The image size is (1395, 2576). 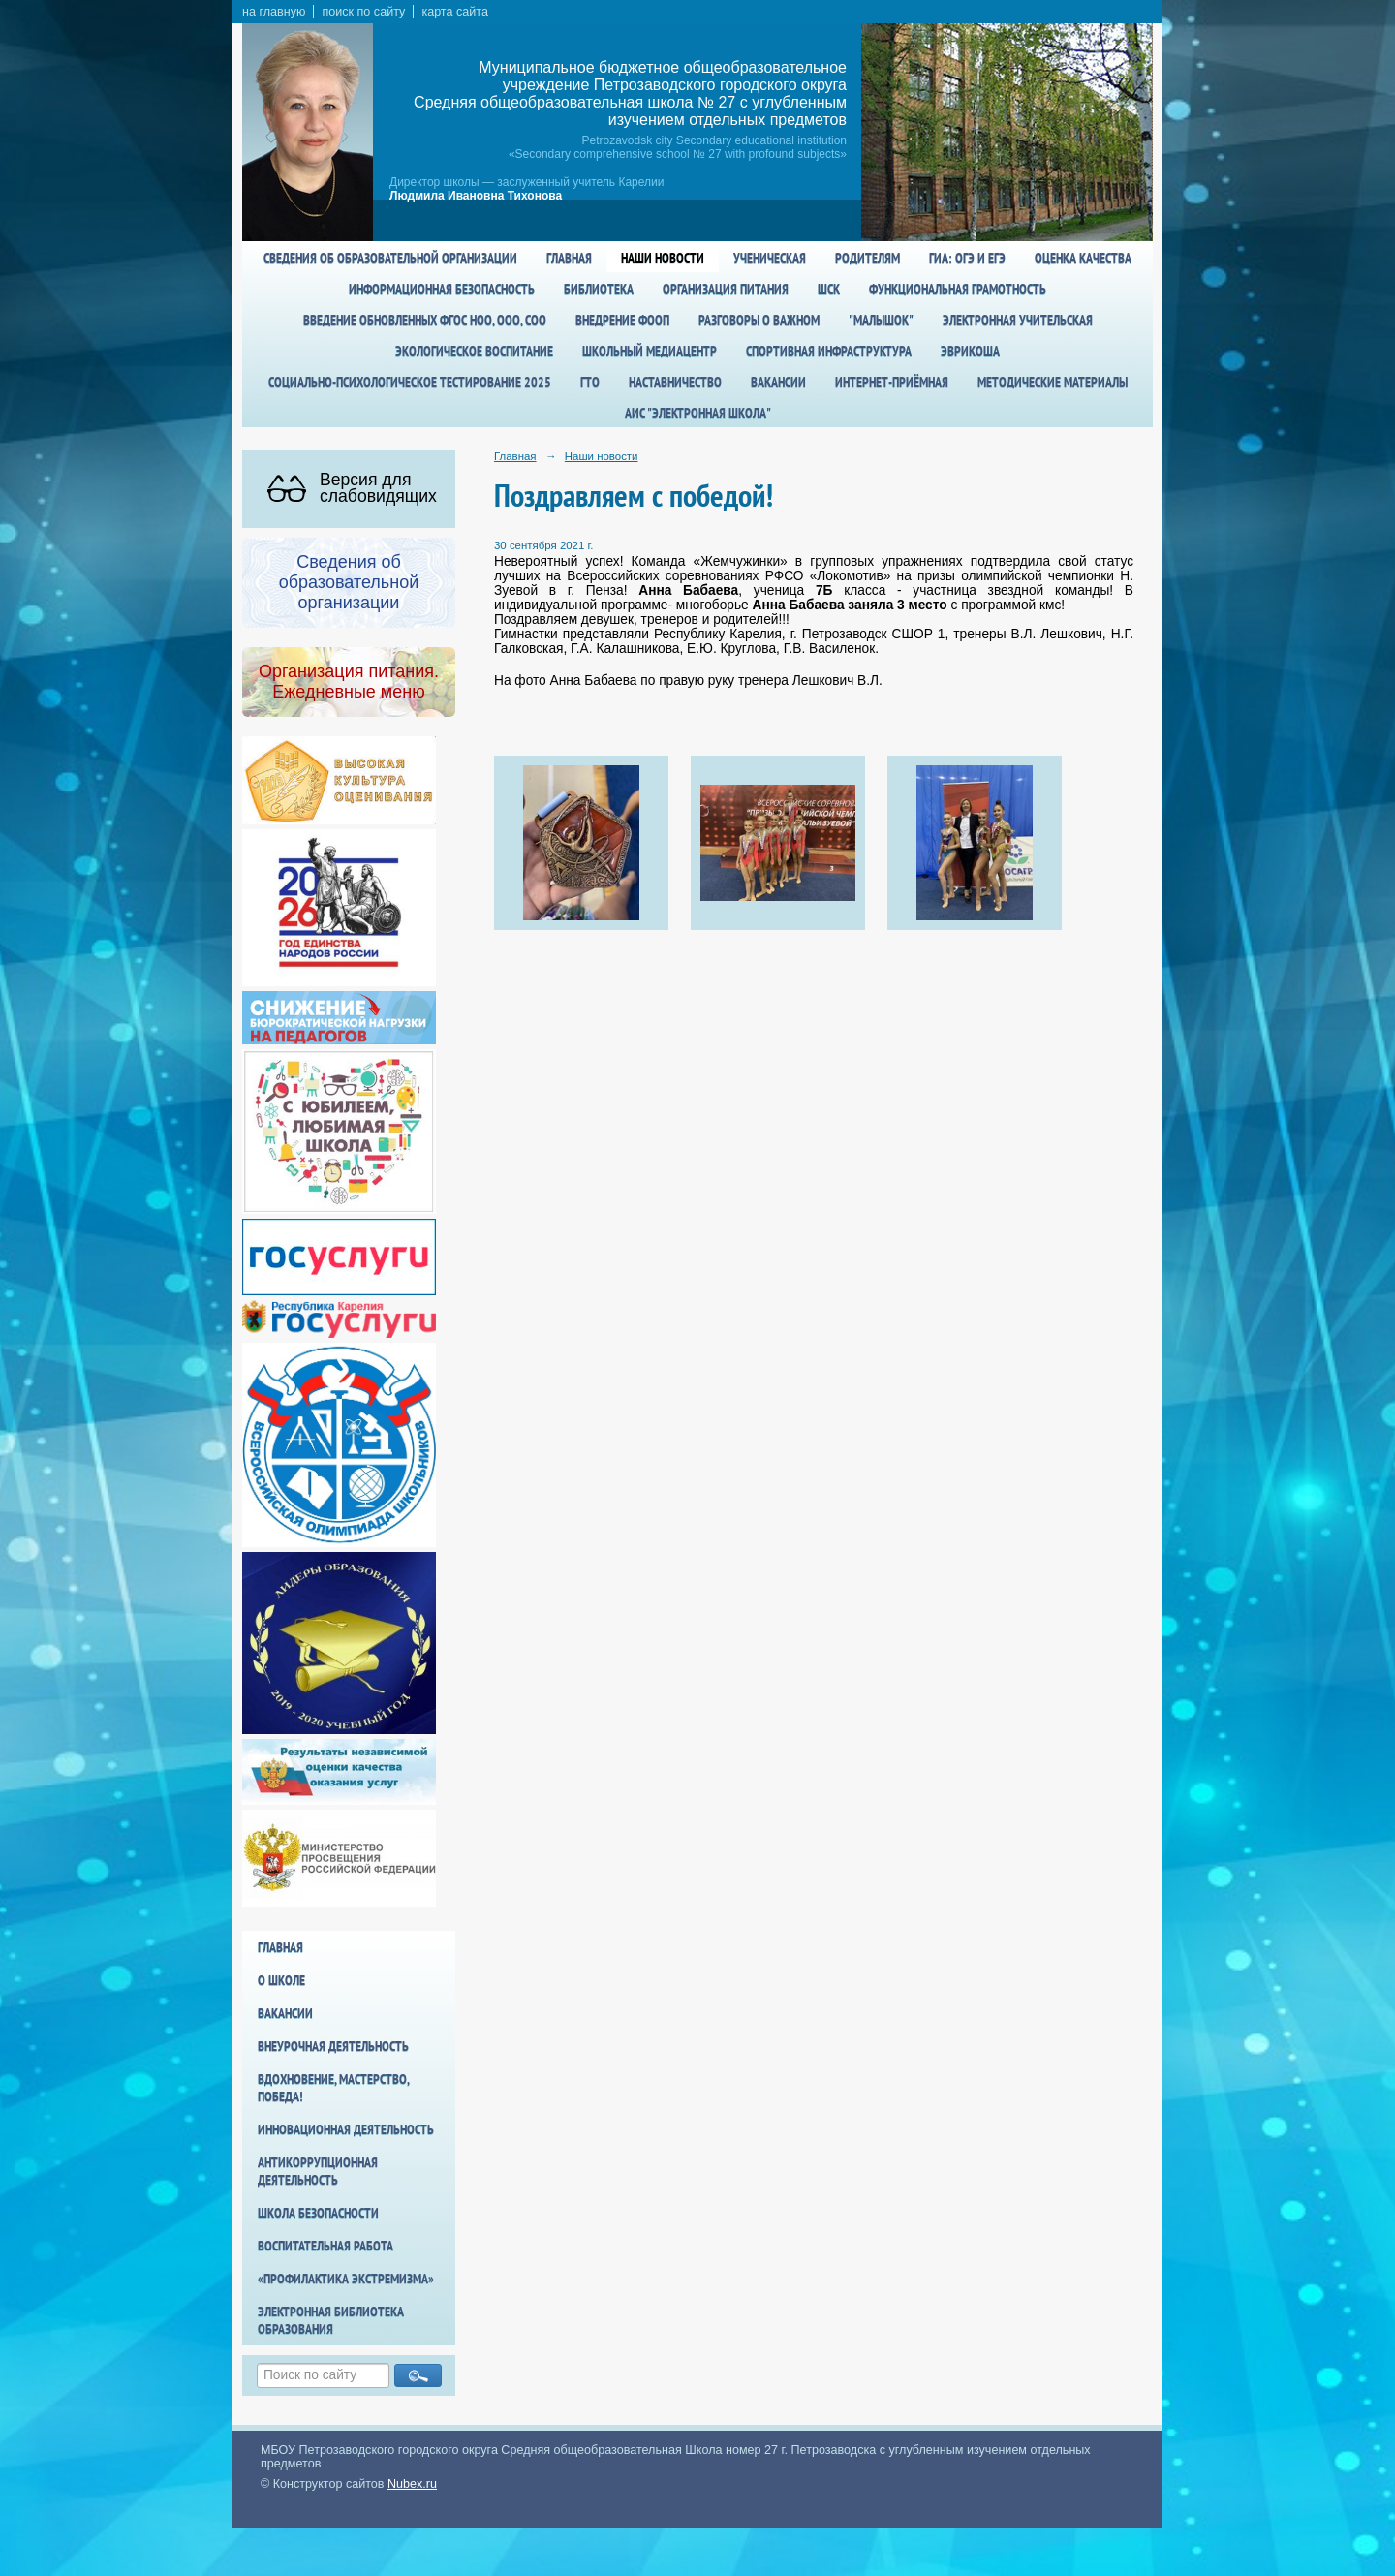 I want to click on Организация питания, so click(x=726, y=288).